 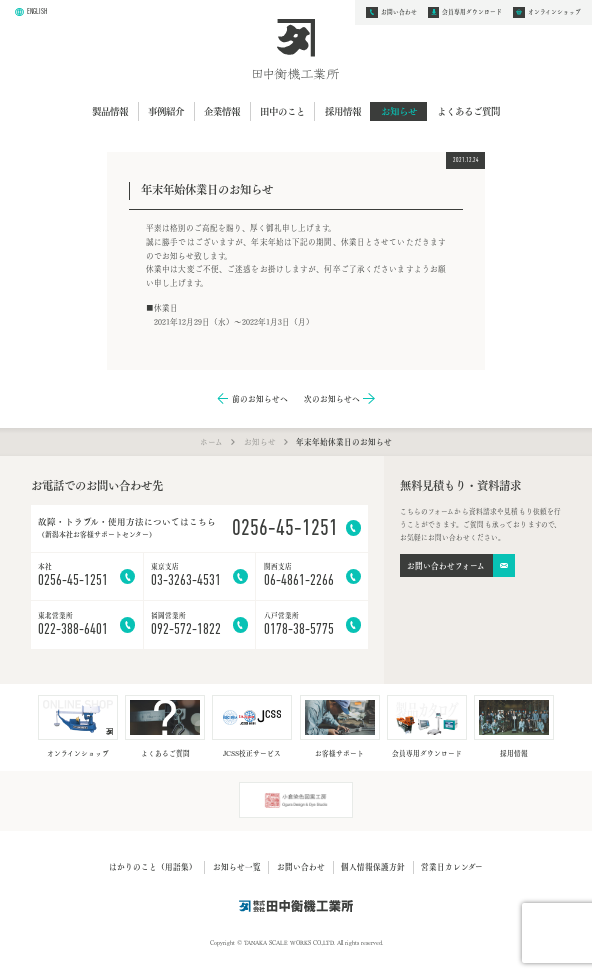 I want to click on ホーム, so click(x=211, y=441).